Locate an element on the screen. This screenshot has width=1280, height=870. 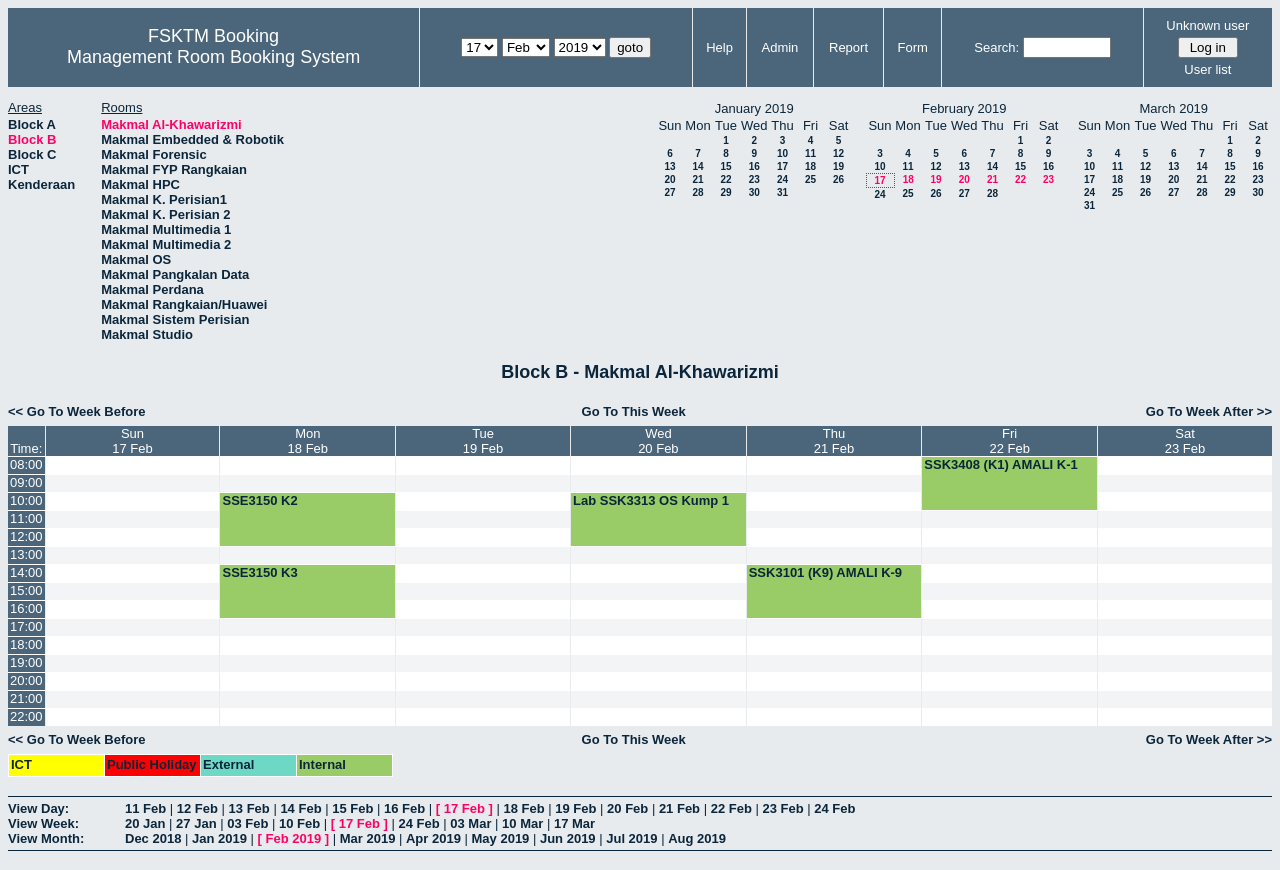
29 is located at coordinates (725, 192).